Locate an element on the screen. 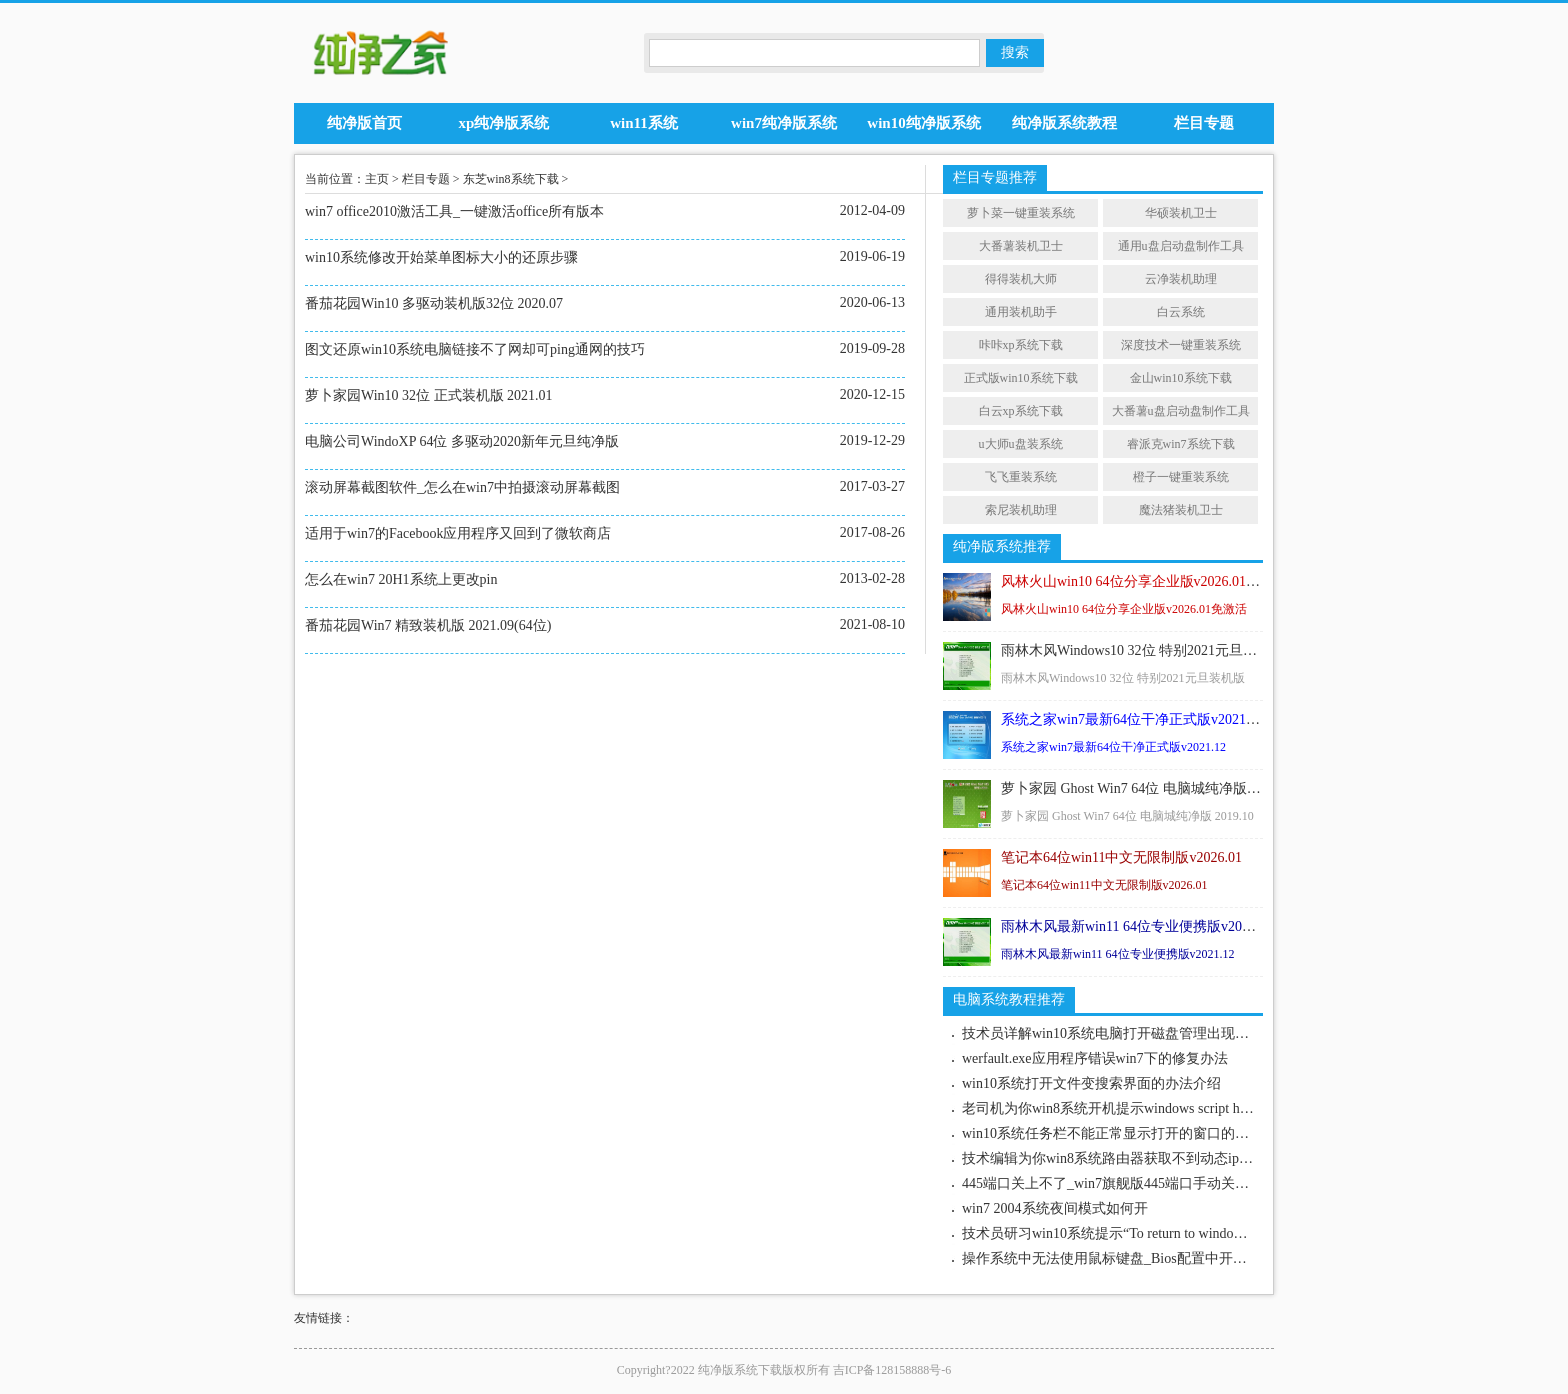  栏目专题 is located at coordinates (426, 179).